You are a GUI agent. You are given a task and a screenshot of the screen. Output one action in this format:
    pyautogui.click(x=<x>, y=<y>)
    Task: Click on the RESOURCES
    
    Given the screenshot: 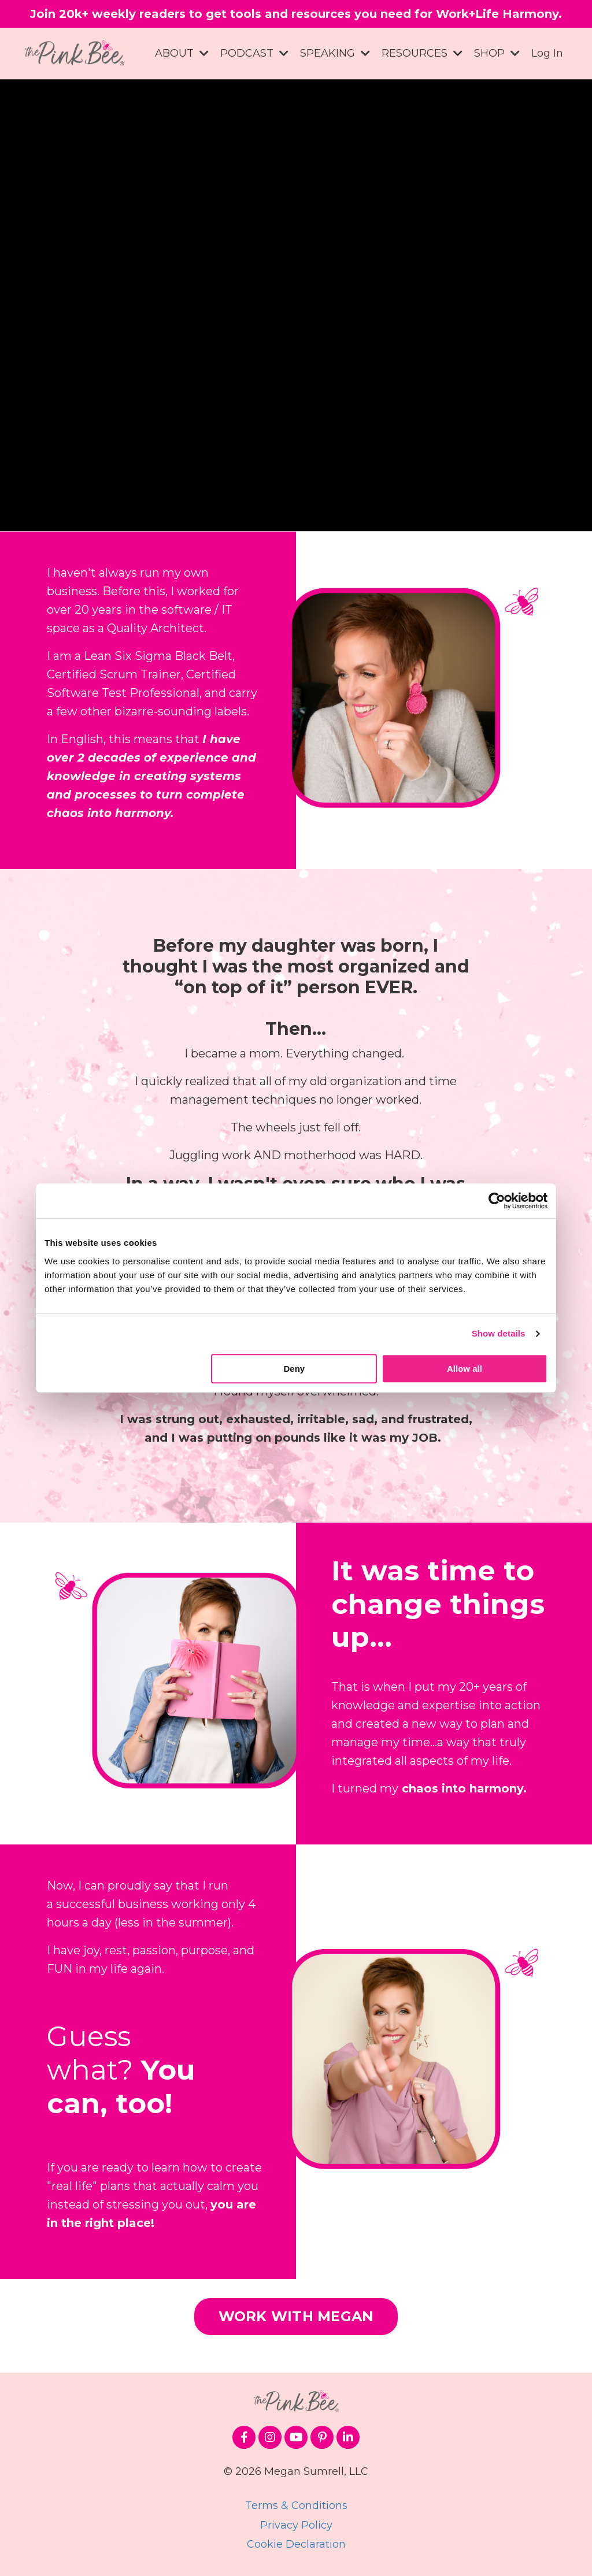 What is the action you would take?
    pyautogui.click(x=422, y=53)
    